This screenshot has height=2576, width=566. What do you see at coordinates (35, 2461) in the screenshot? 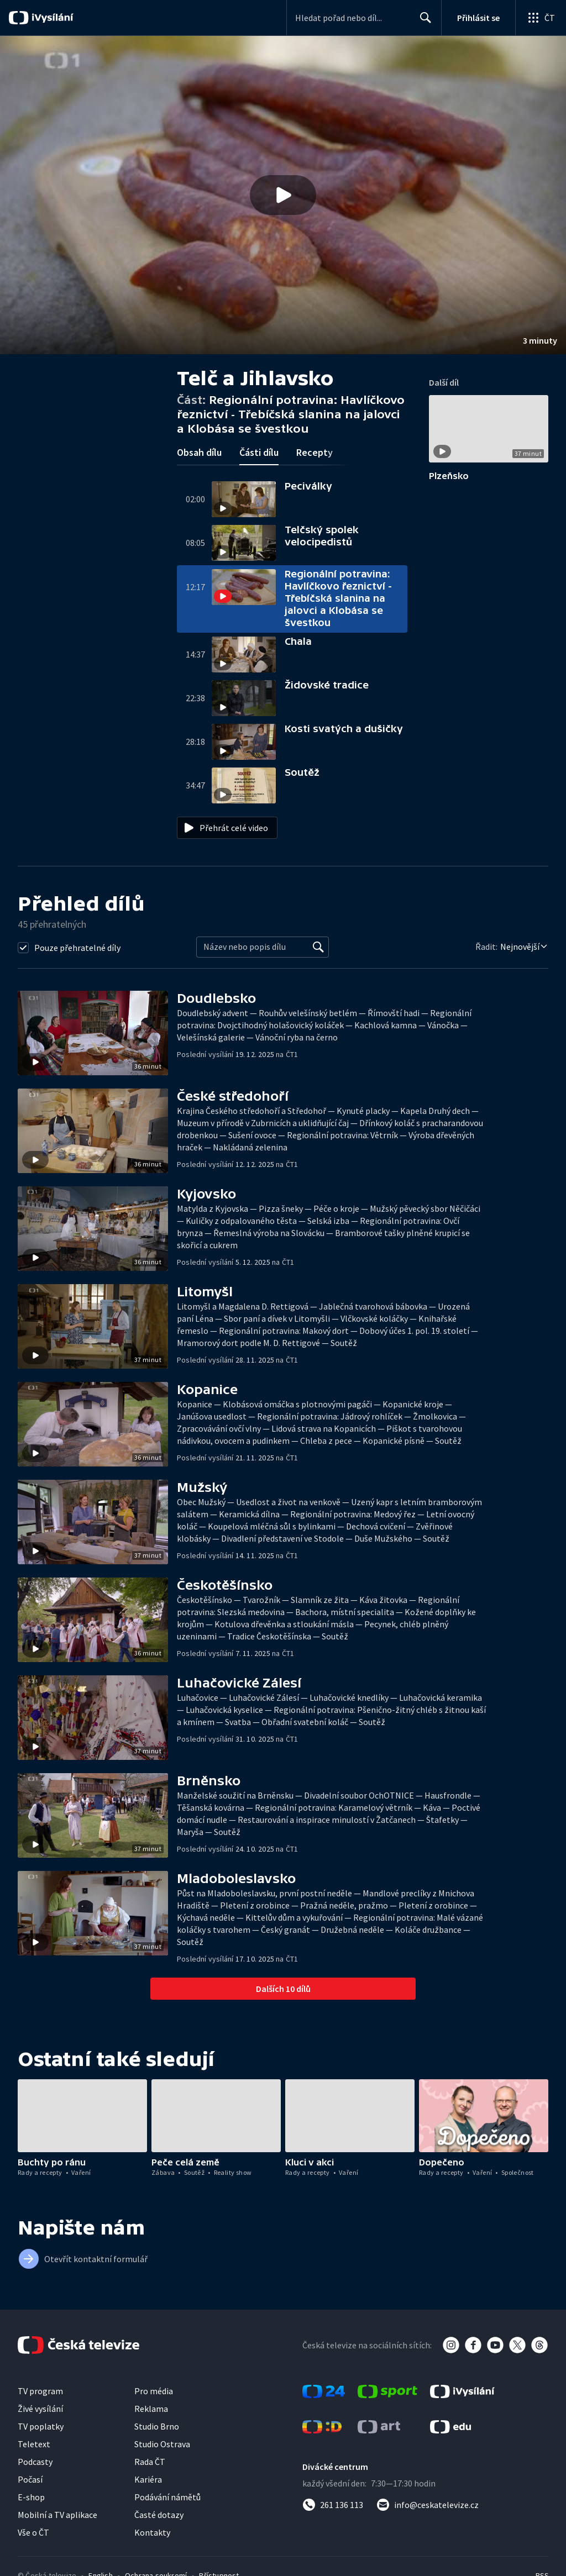
I see `Podcasty` at bounding box center [35, 2461].